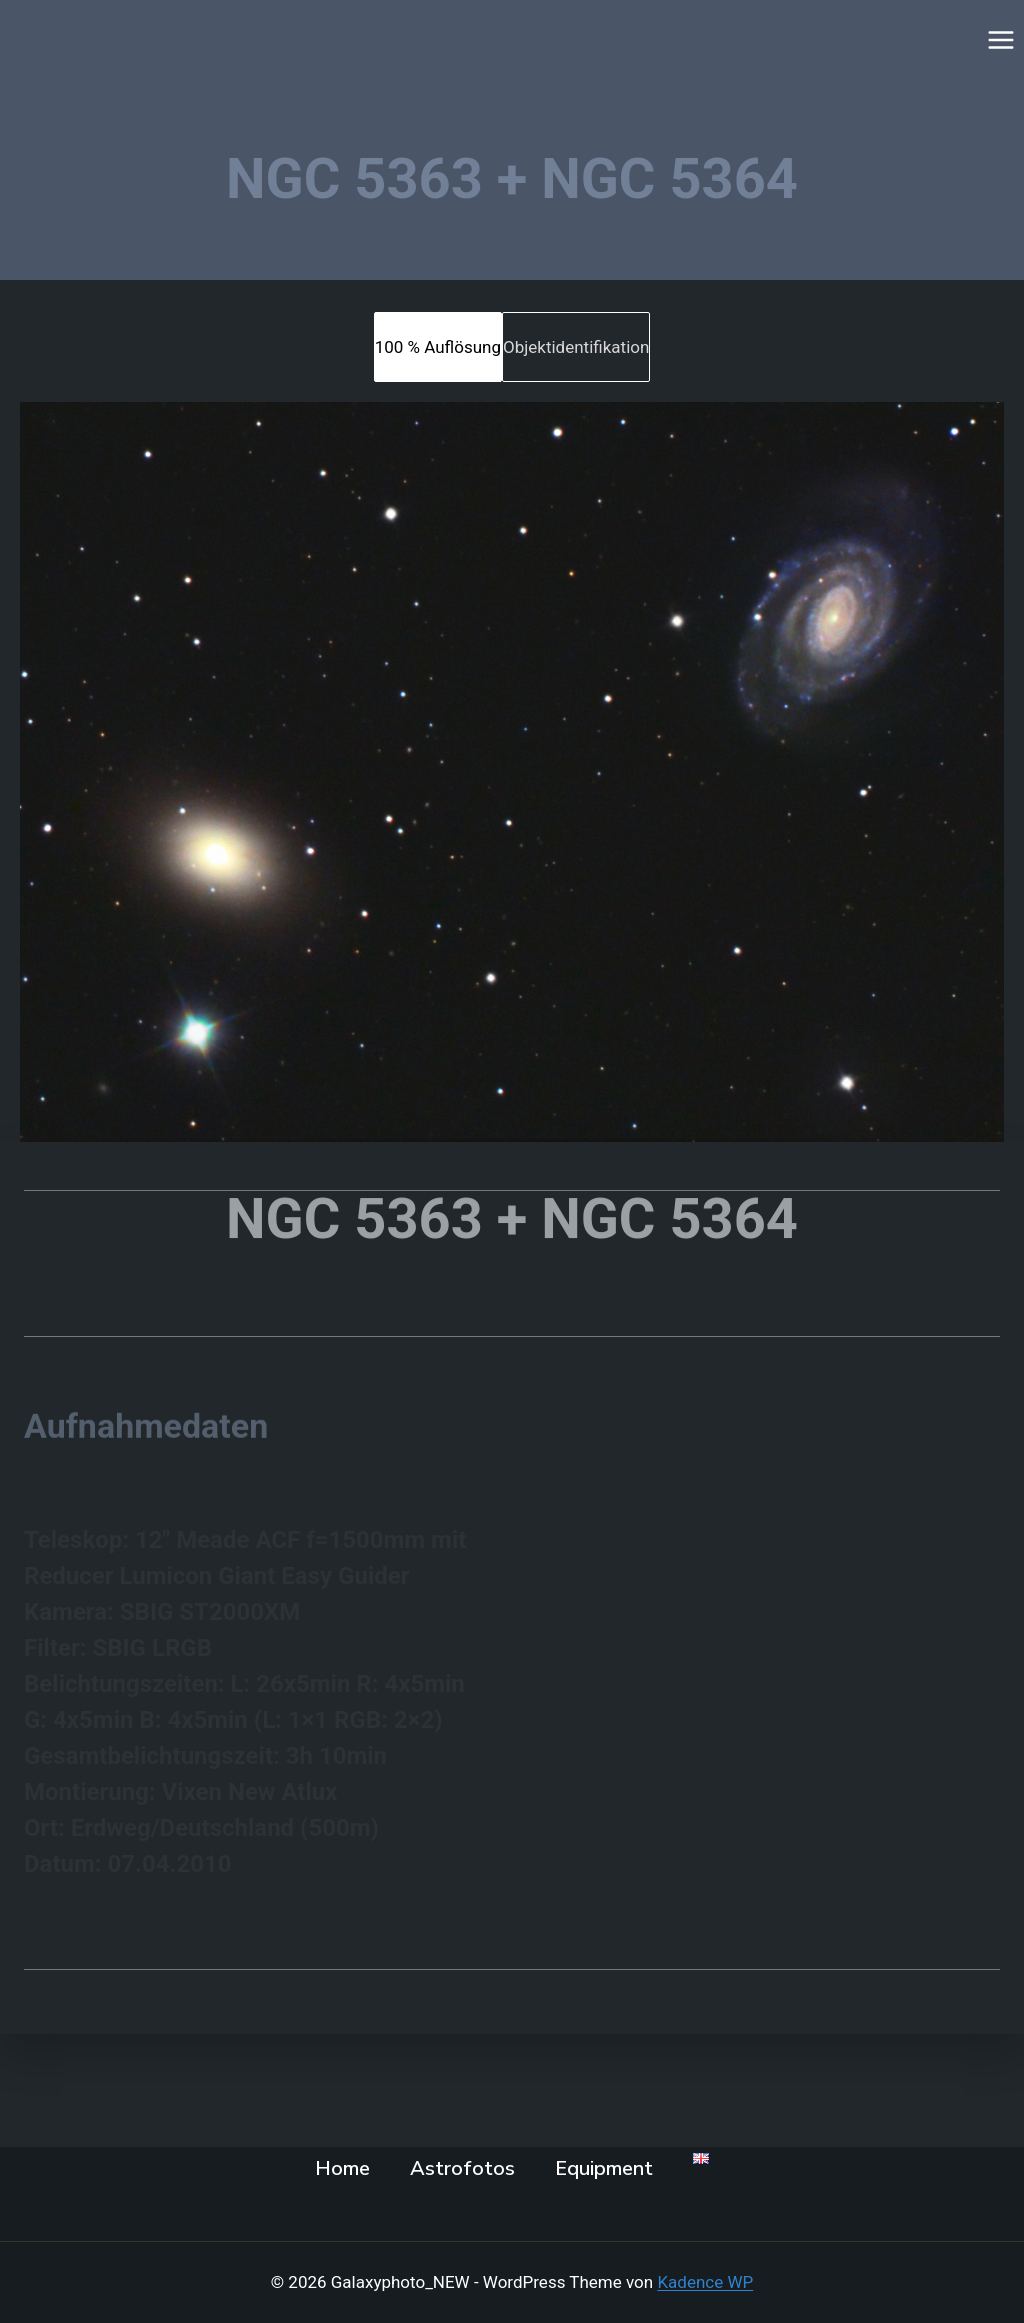  I want to click on Home, so click(342, 2168).